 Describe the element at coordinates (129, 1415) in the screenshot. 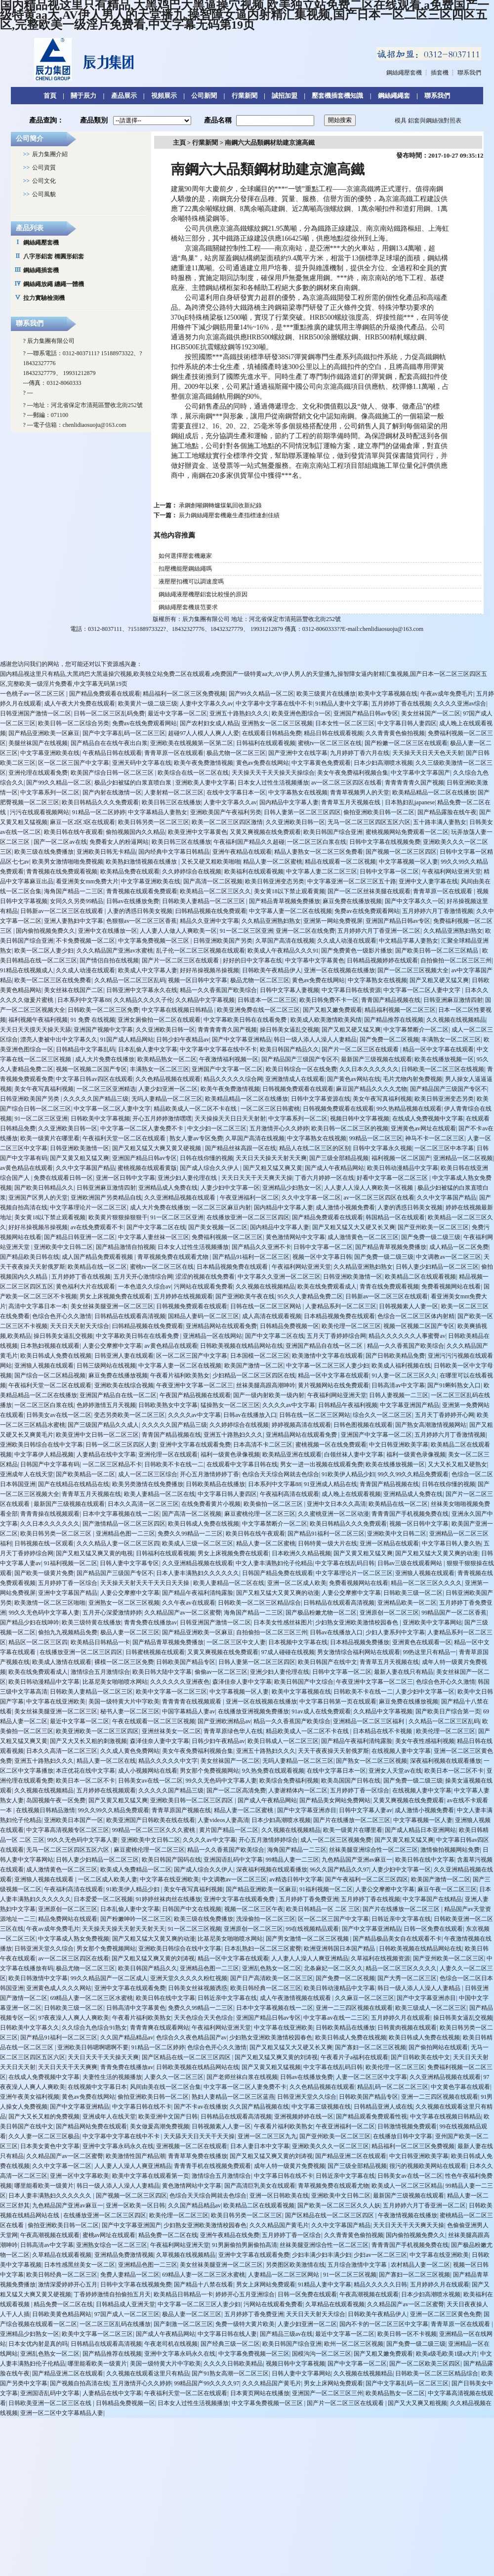

I see `变态另类欧美一区二区三区` at that location.